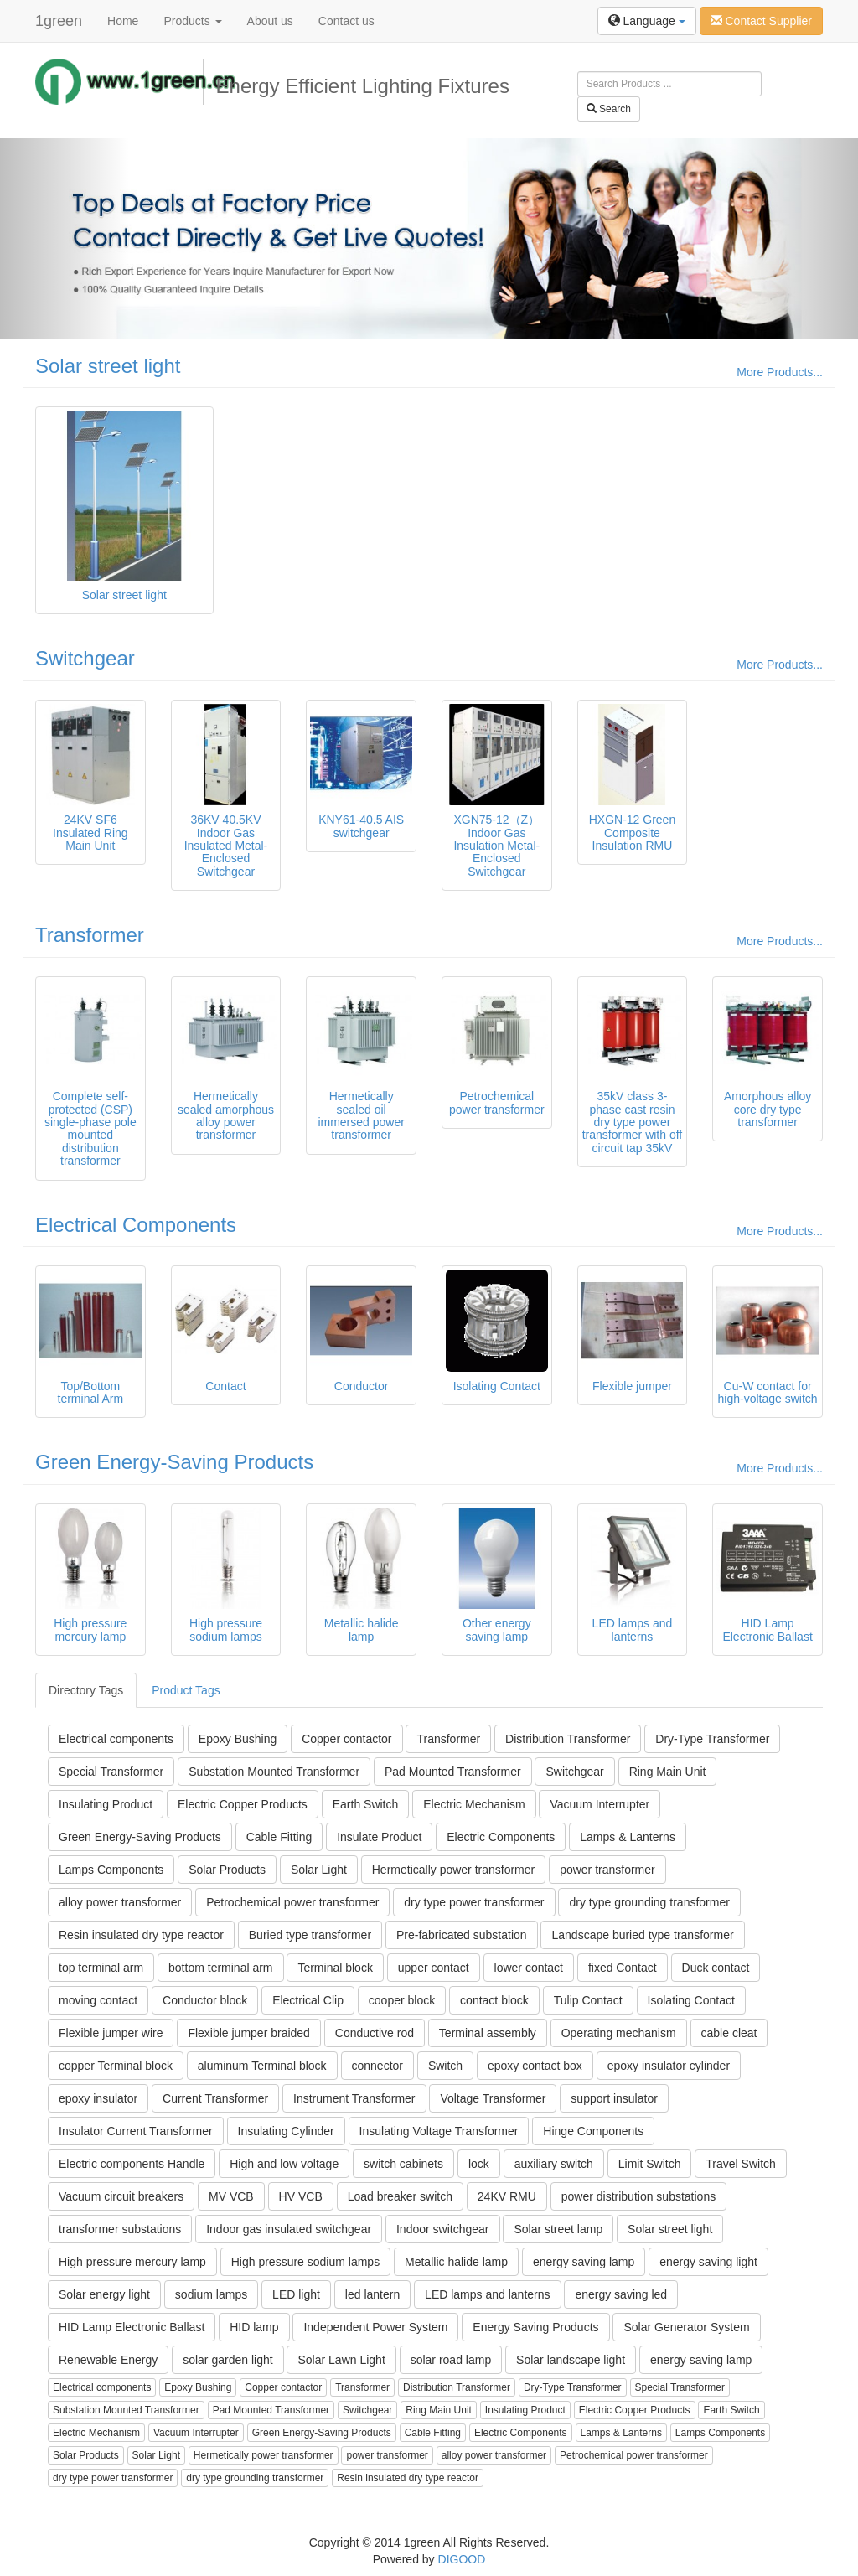  Describe the element at coordinates (135, 1224) in the screenshot. I see `Electrical Components` at that location.